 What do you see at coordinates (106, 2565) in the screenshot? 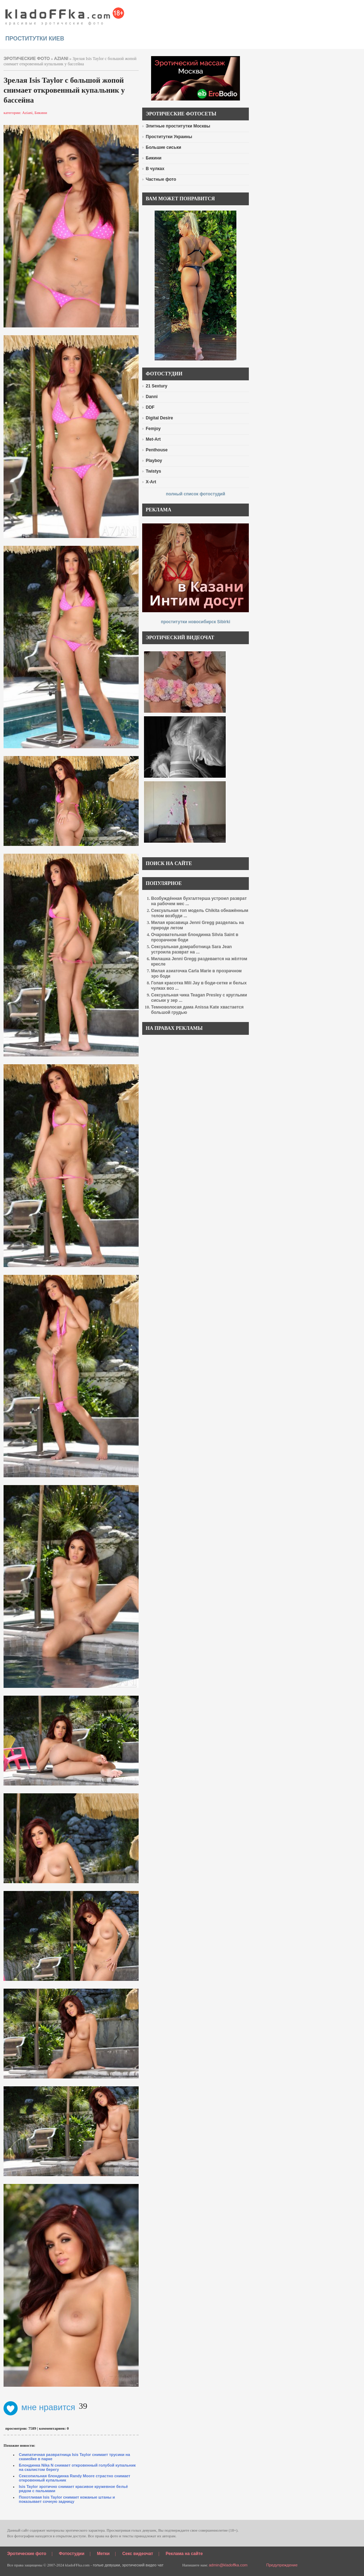
I see `голые девушки` at bounding box center [106, 2565].